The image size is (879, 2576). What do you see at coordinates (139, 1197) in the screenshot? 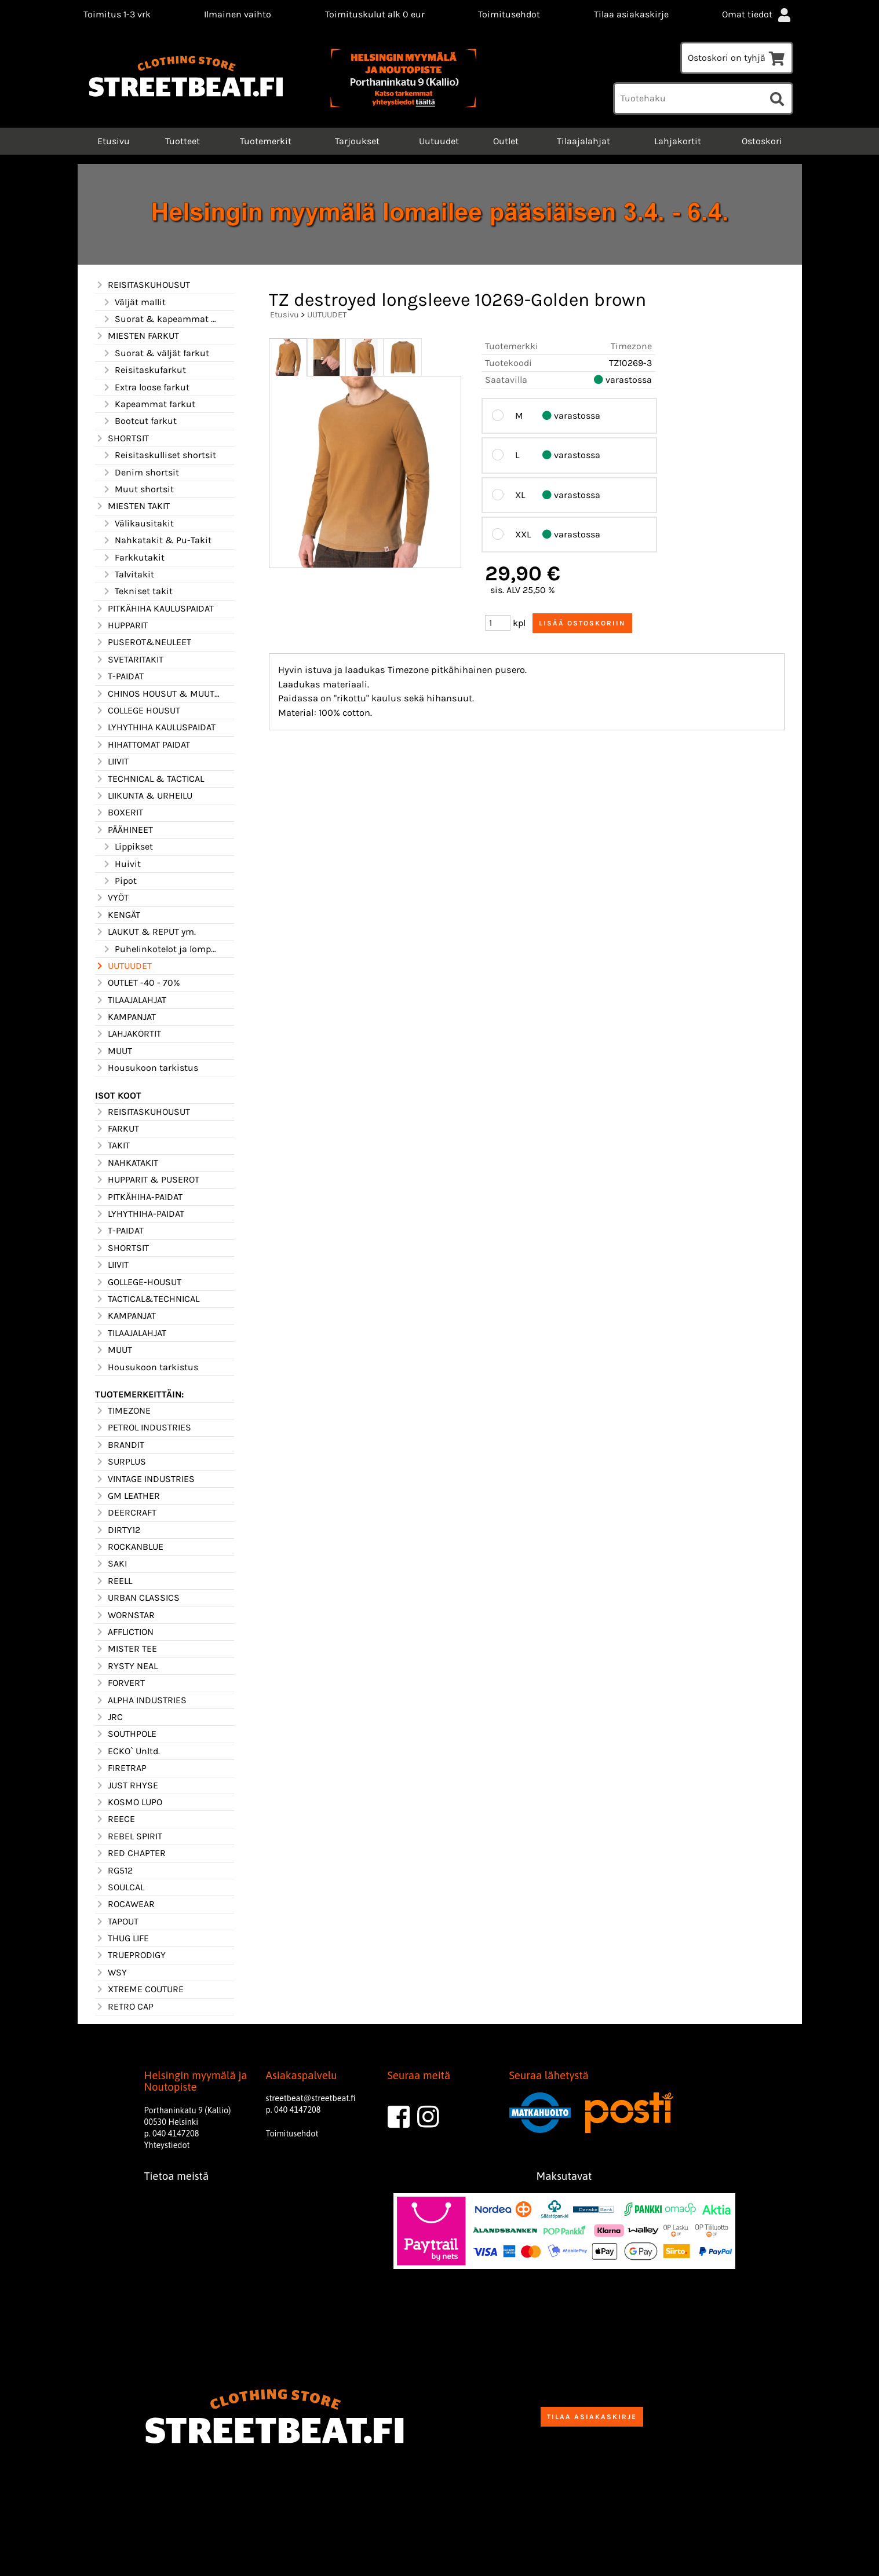
I see `PITKÄHIHA-PAIDAT` at bounding box center [139, 1197].